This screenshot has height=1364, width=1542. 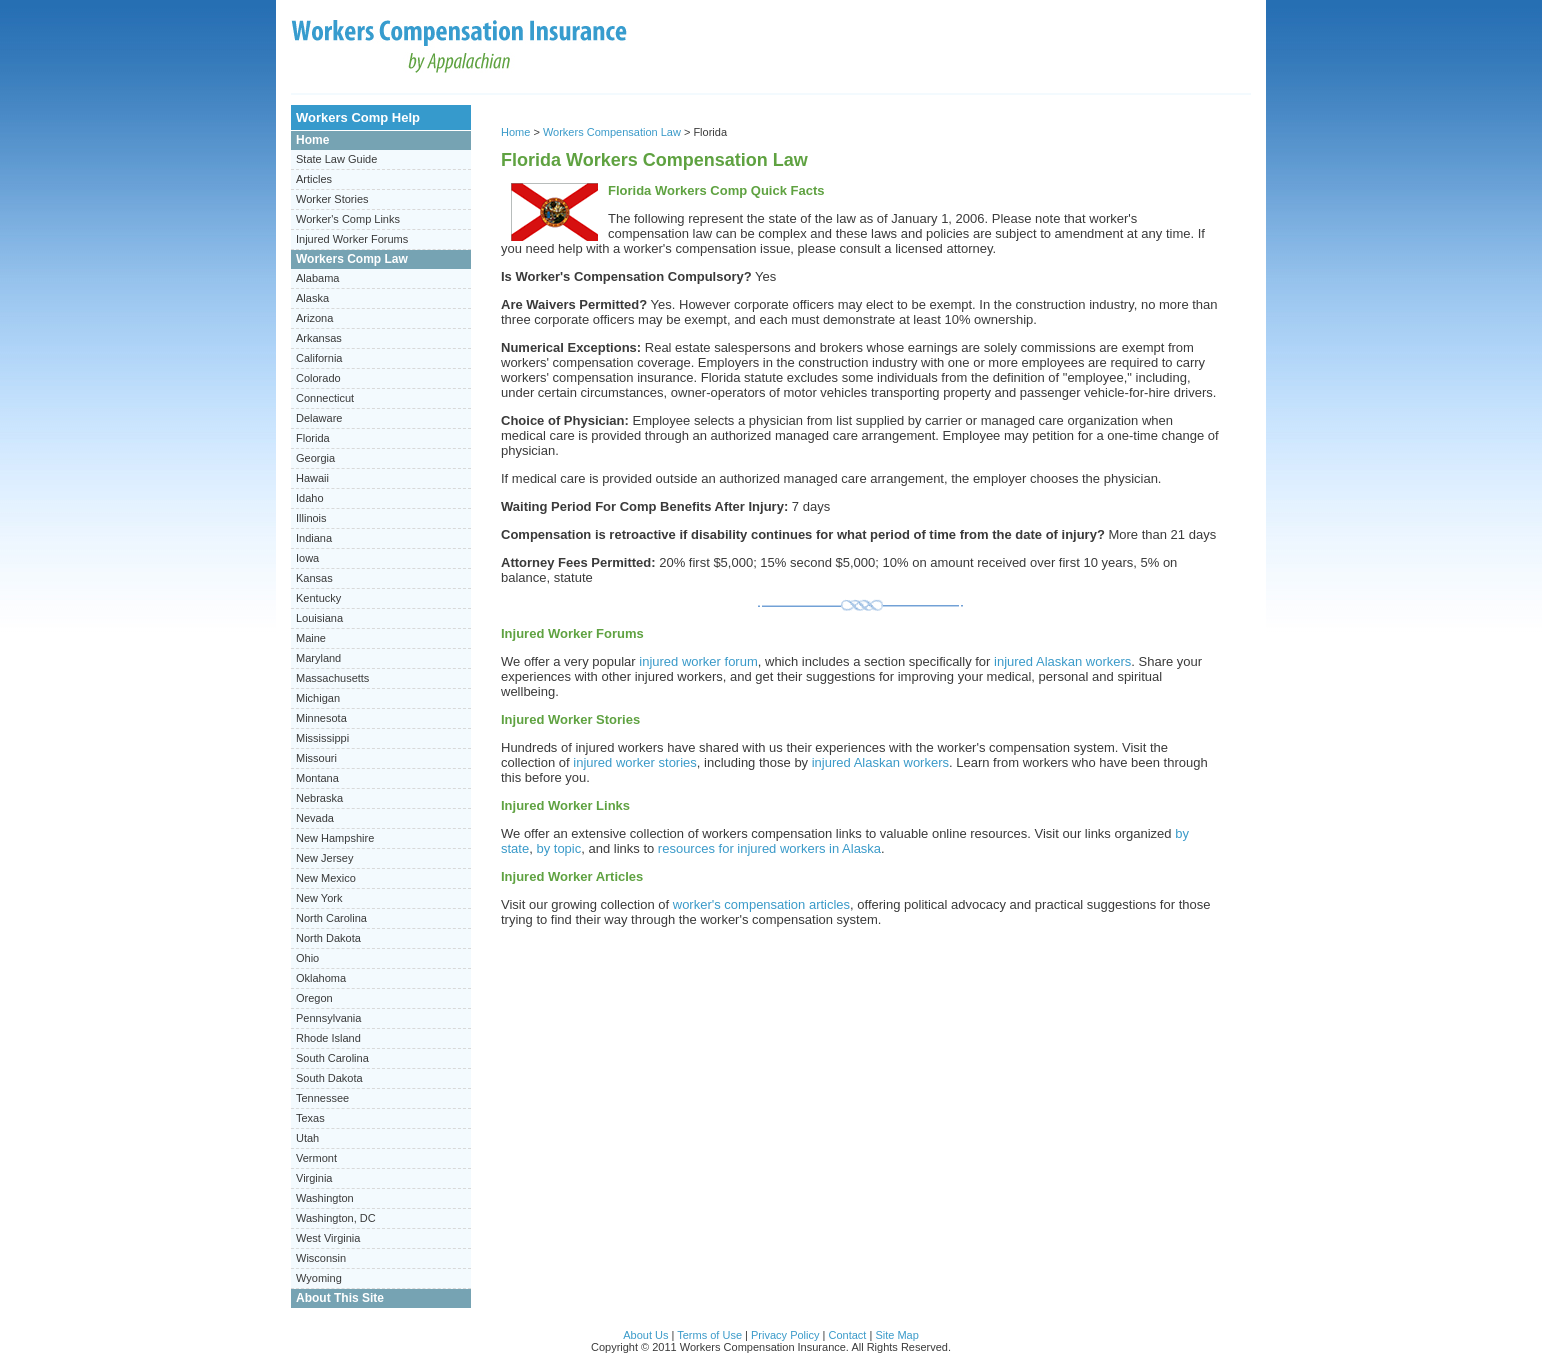 I want to click on Injured Worker Forums, so click(x=352, y=239).